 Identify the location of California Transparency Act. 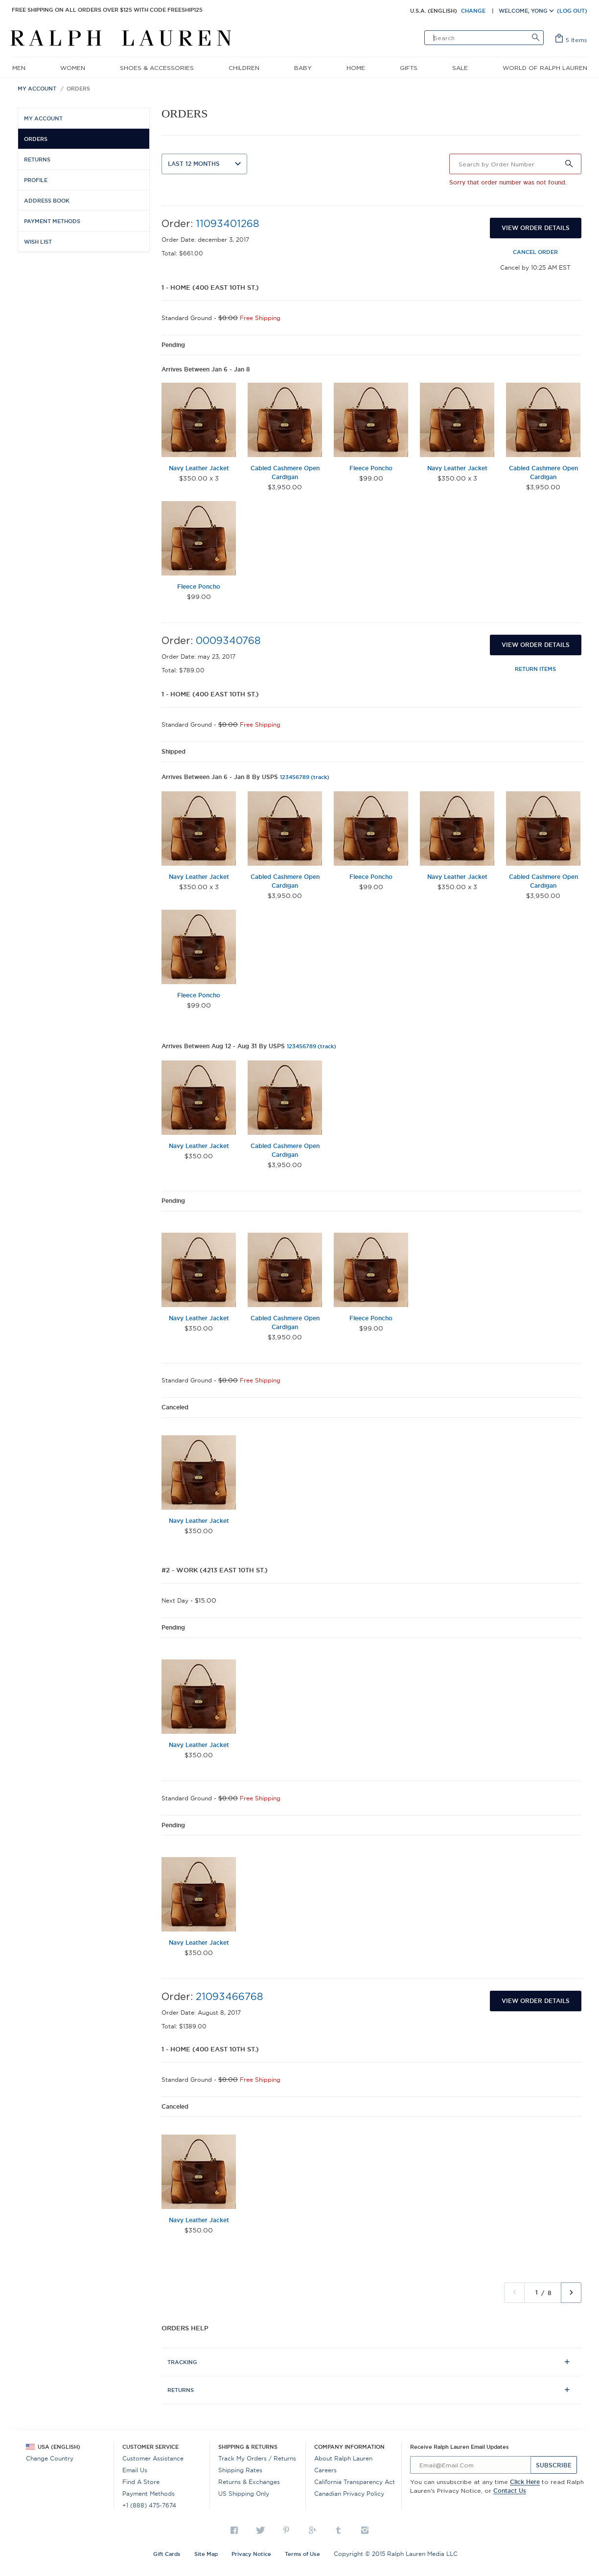
(354, 2482).